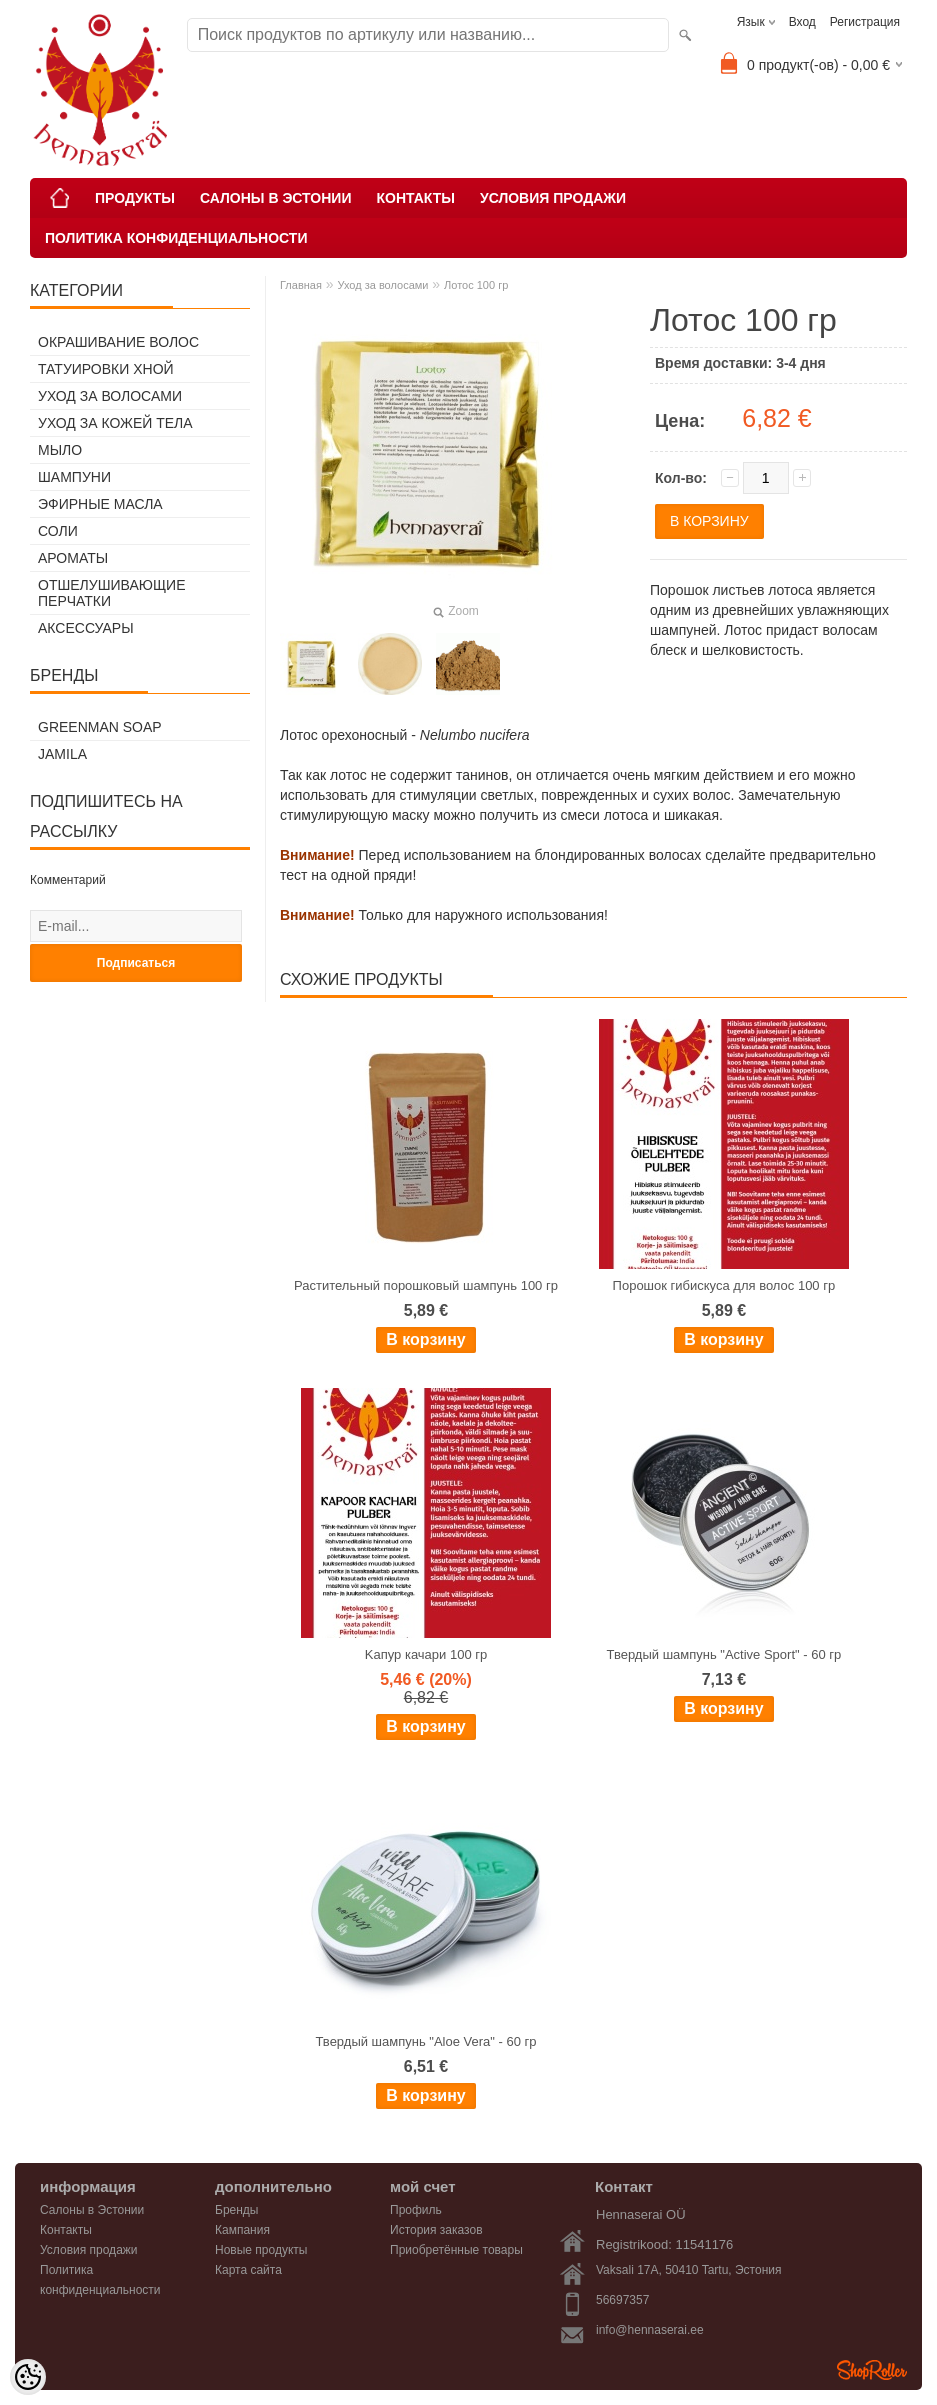  I want to click on Ароматы, so click(73, 558).